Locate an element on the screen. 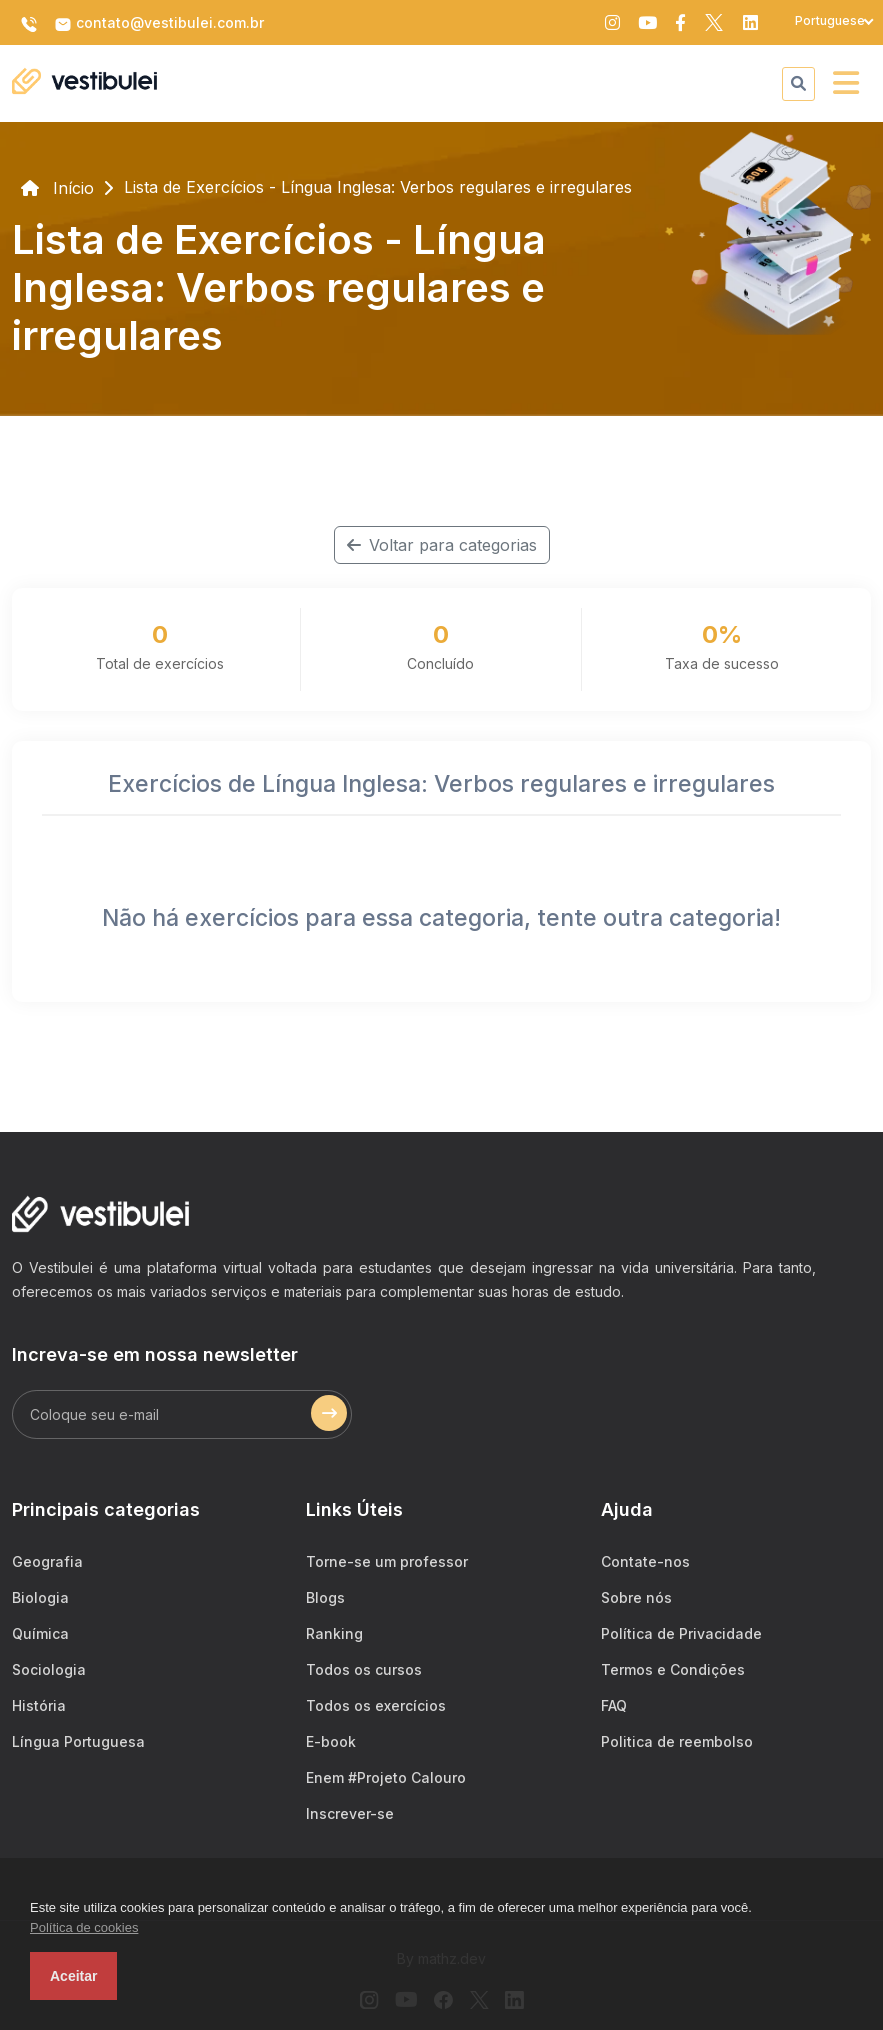  Voltar para categorias is located at coordinates (442, 545).